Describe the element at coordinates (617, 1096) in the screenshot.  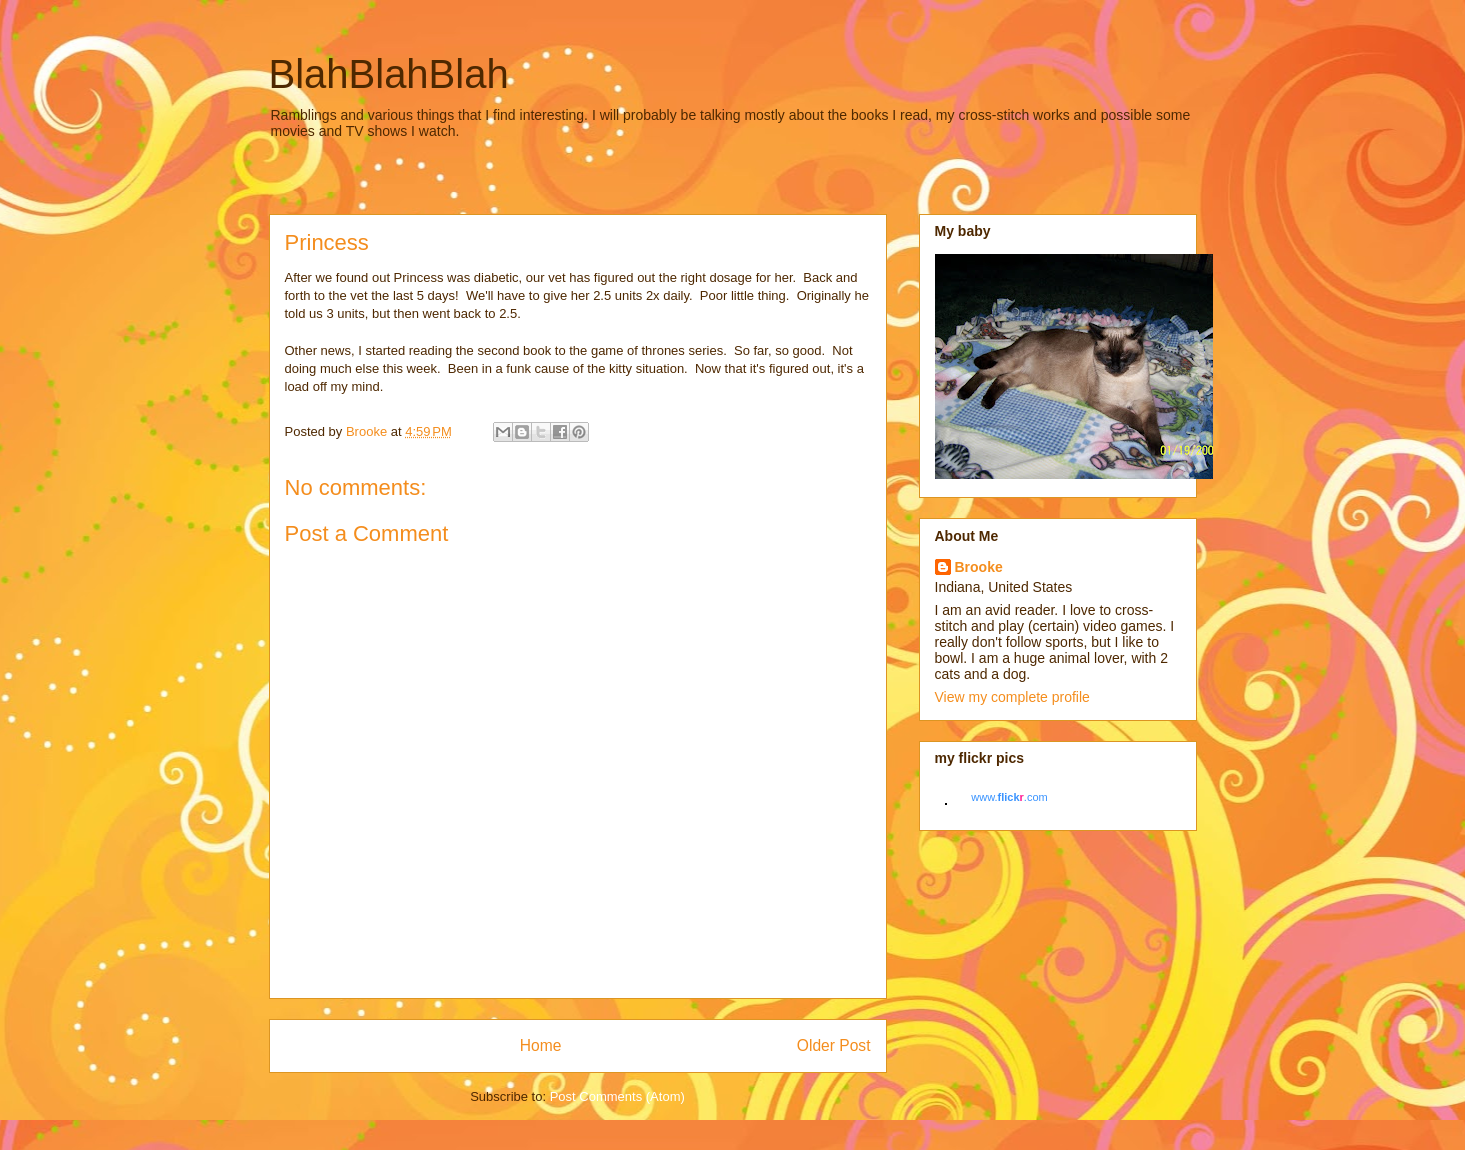
I see `Post Comments (Atom)` at that location.